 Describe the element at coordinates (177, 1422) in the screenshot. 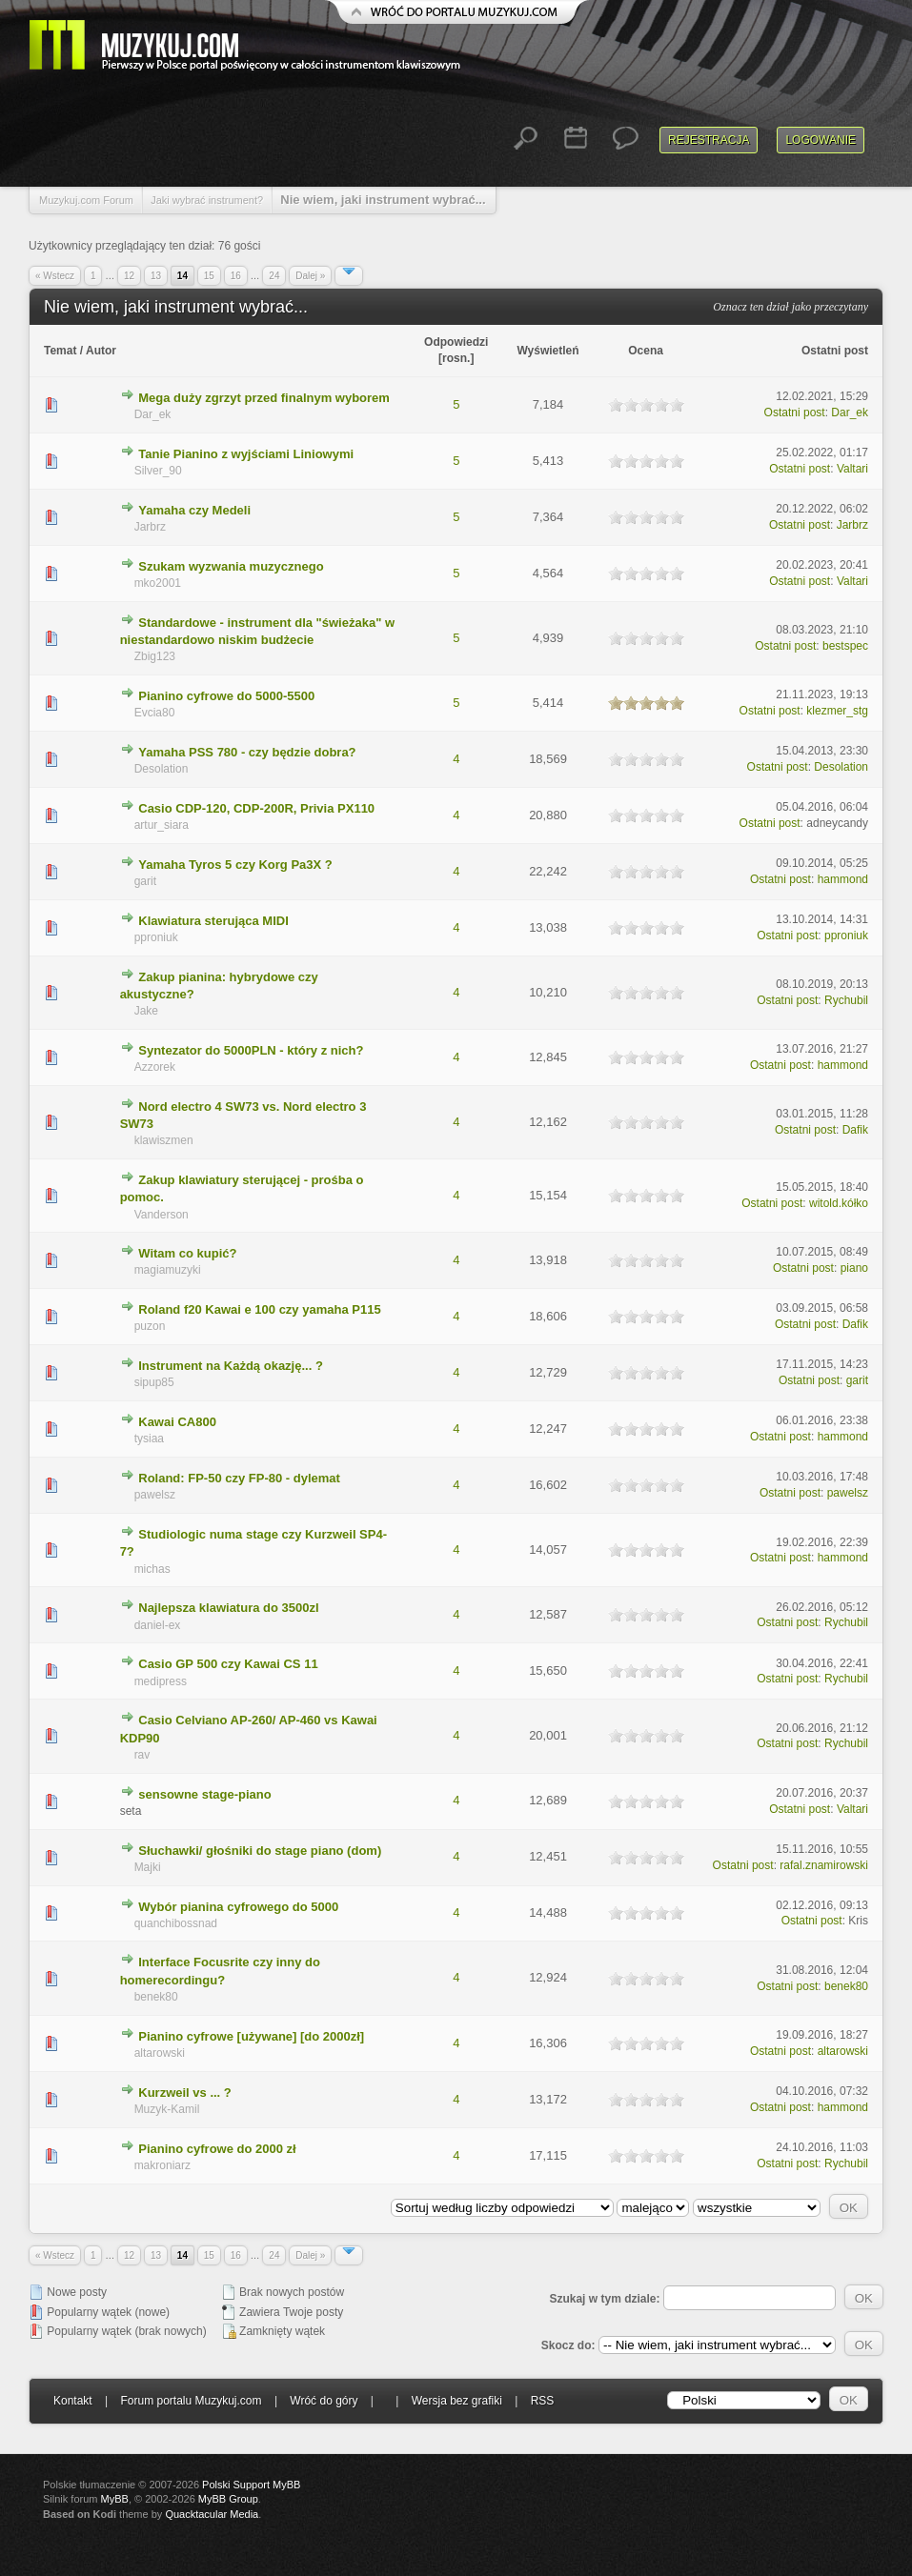

I see `Kawai CA800` at that location.